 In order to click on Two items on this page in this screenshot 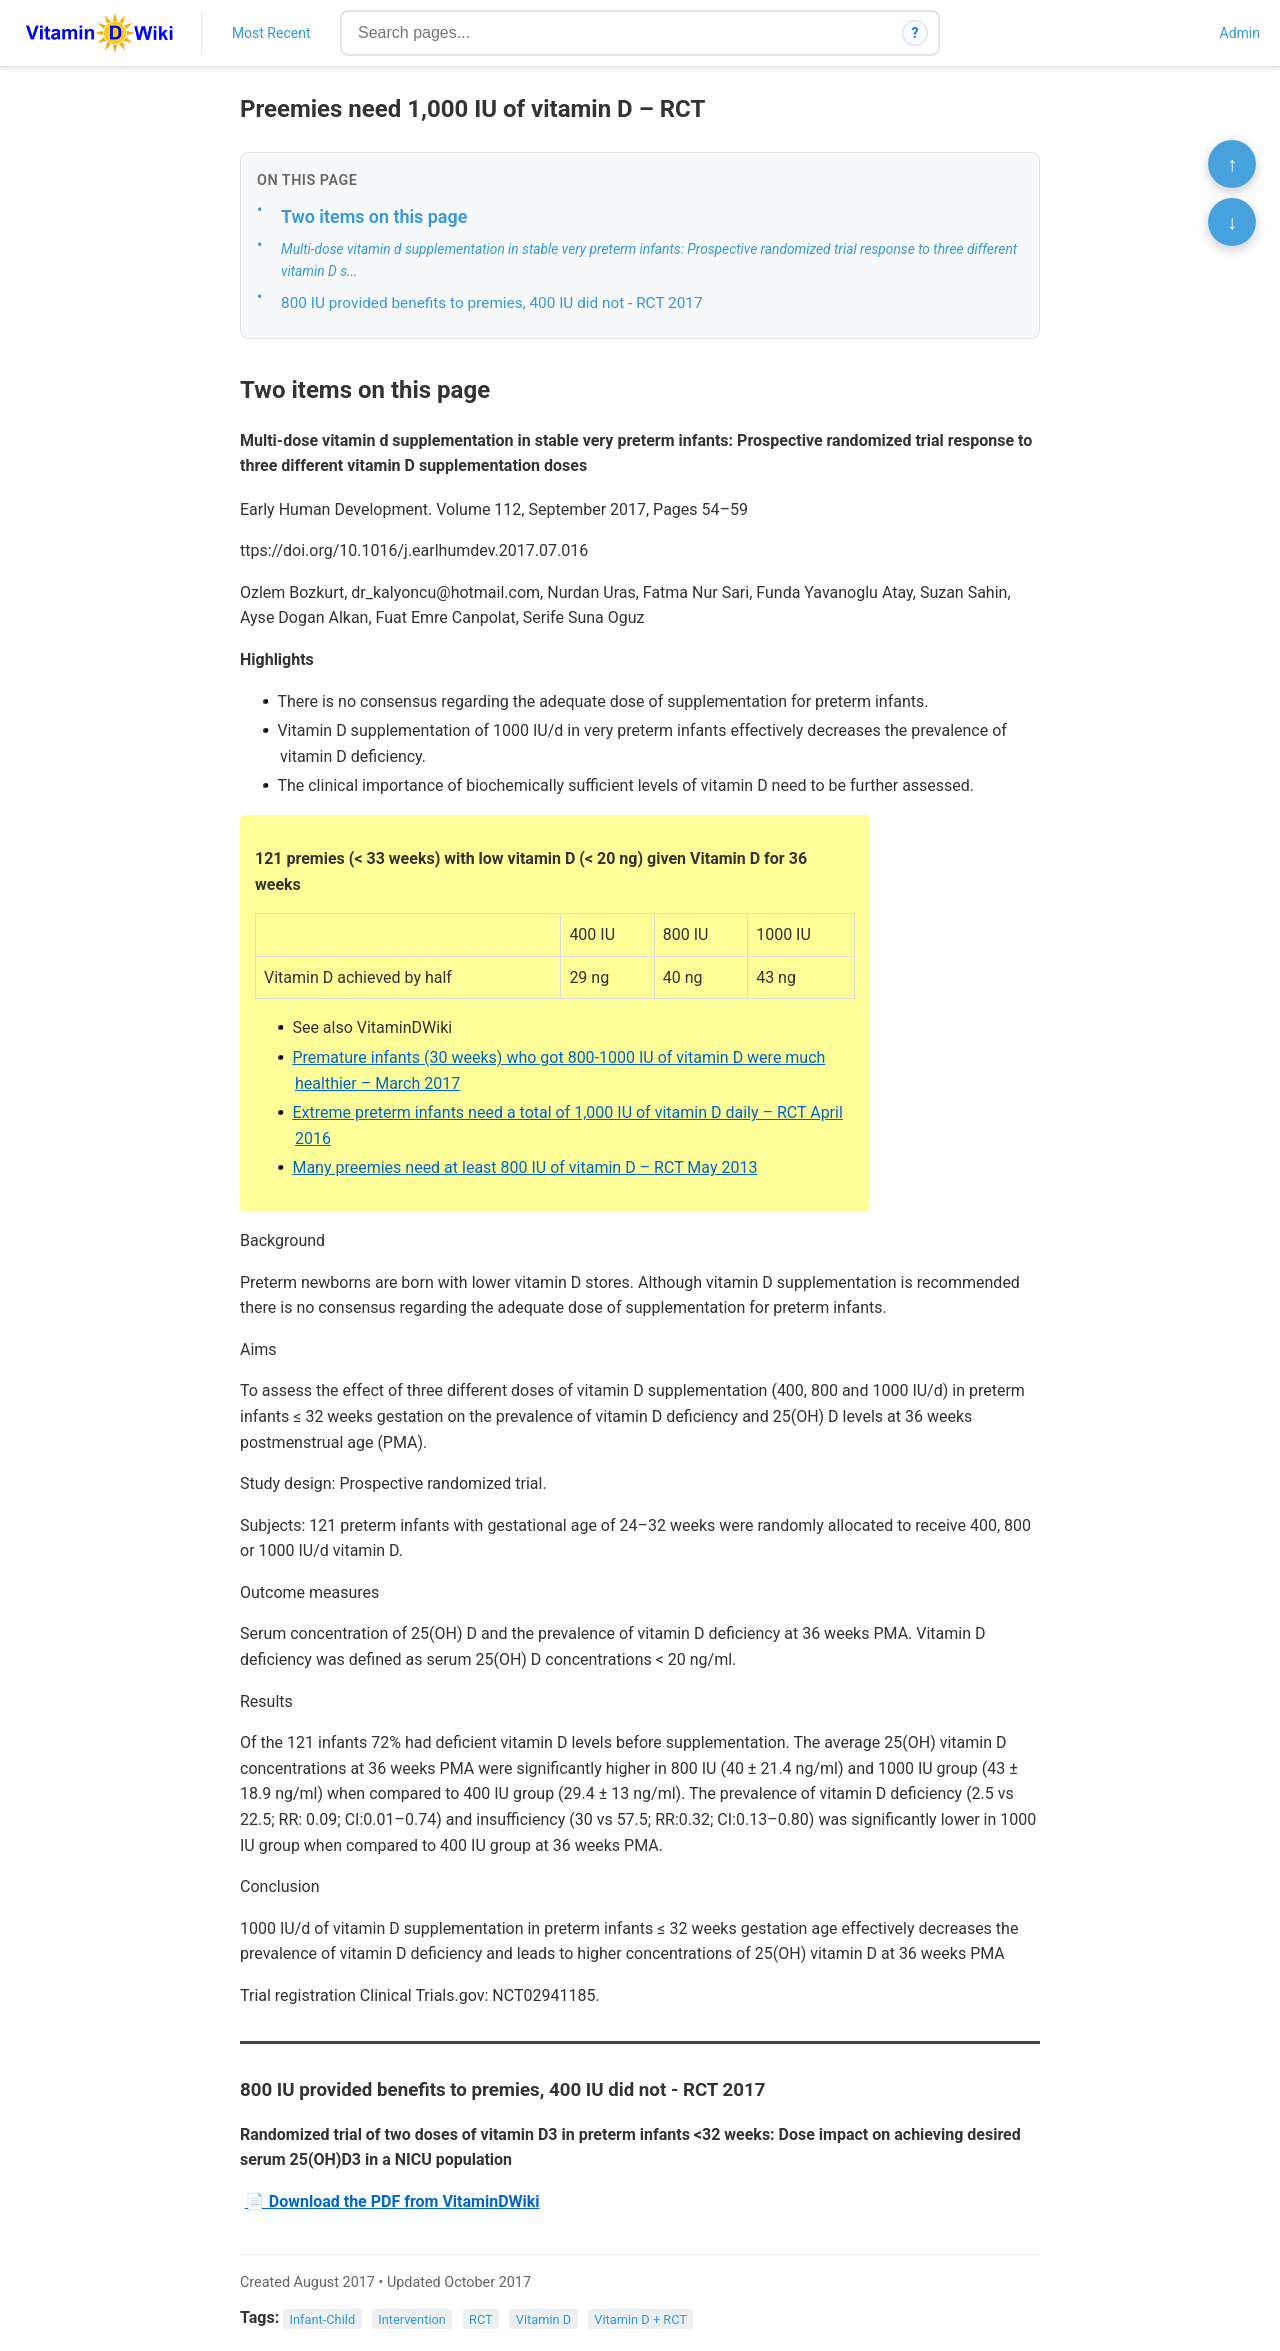, I will do `click(374, 216)`.